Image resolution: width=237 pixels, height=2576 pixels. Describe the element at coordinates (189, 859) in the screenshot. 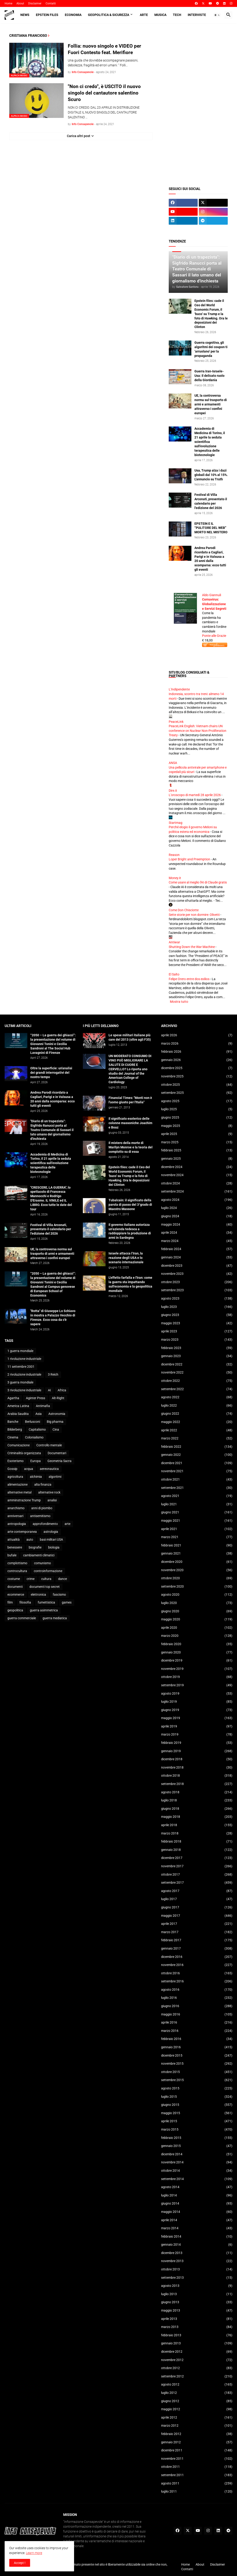

I see `Loper Bright and Preemption` at that location.